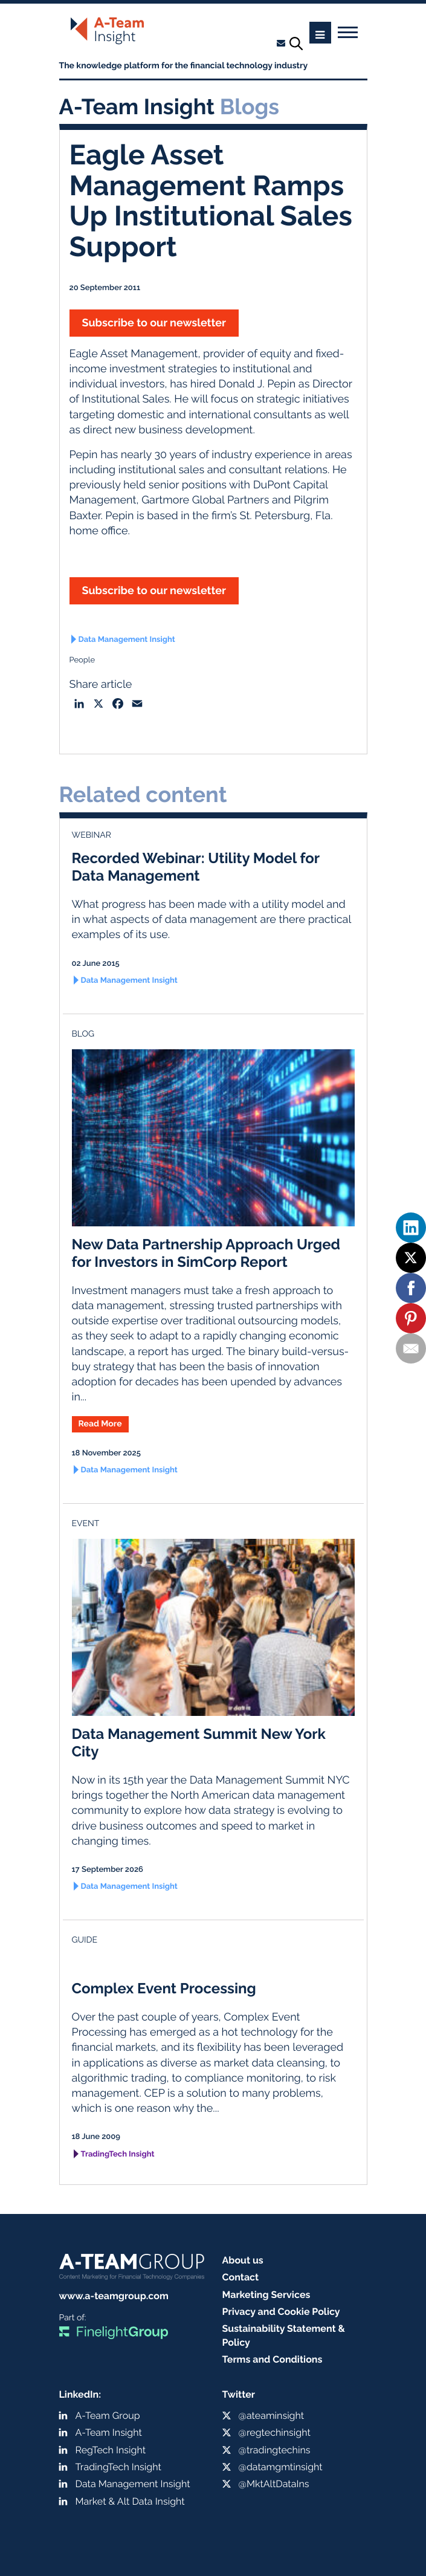  Describe the element at coordinates (274, 2484) in the screenshot. I see `@MktAltDataIns` at that location.